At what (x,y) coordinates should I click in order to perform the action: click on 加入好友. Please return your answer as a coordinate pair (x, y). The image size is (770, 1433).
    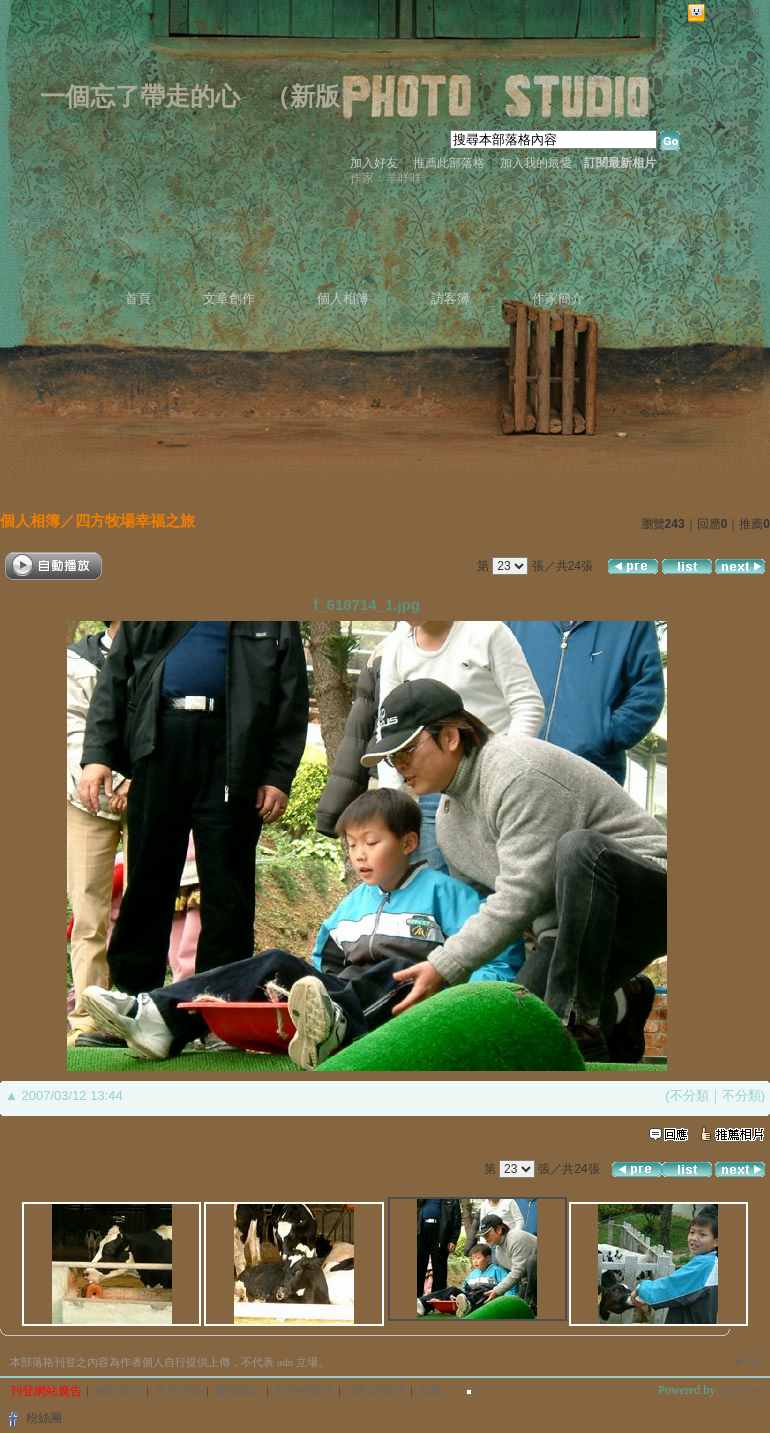
    Looking at the image, I should click on (374, 163).